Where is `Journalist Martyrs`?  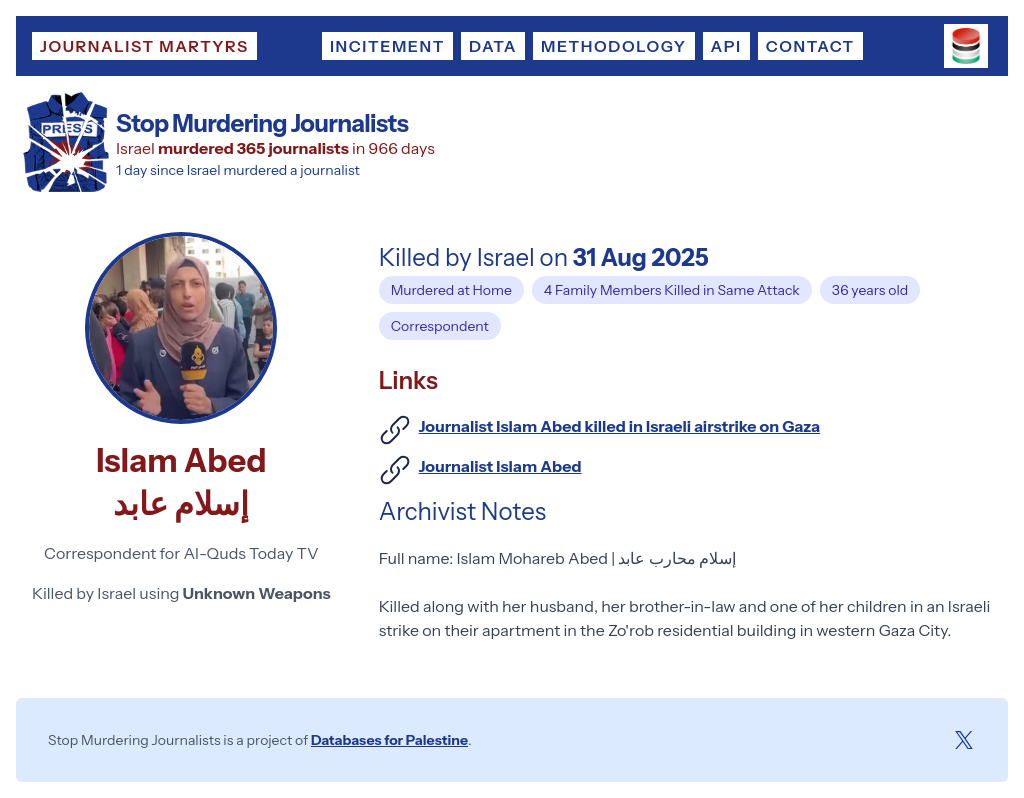
Journalist Martyrs is located at coordinates (144, 46).